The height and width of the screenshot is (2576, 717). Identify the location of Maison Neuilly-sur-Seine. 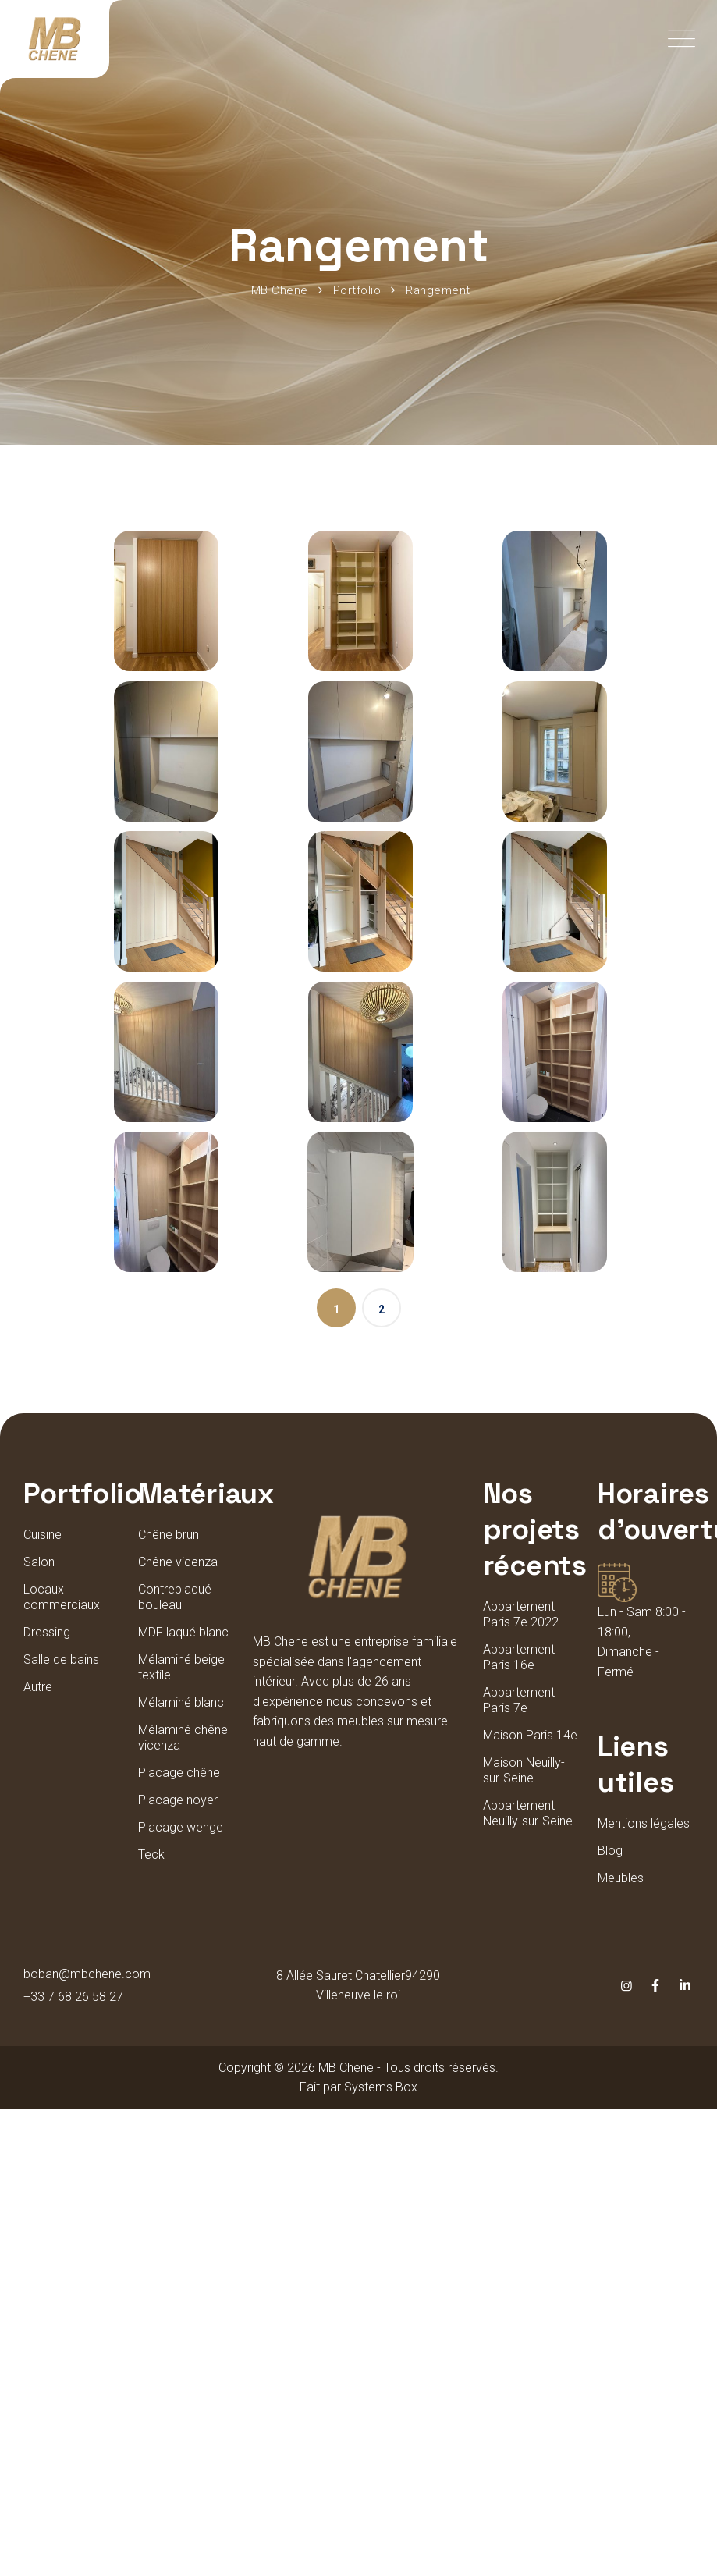
(524, 1770).